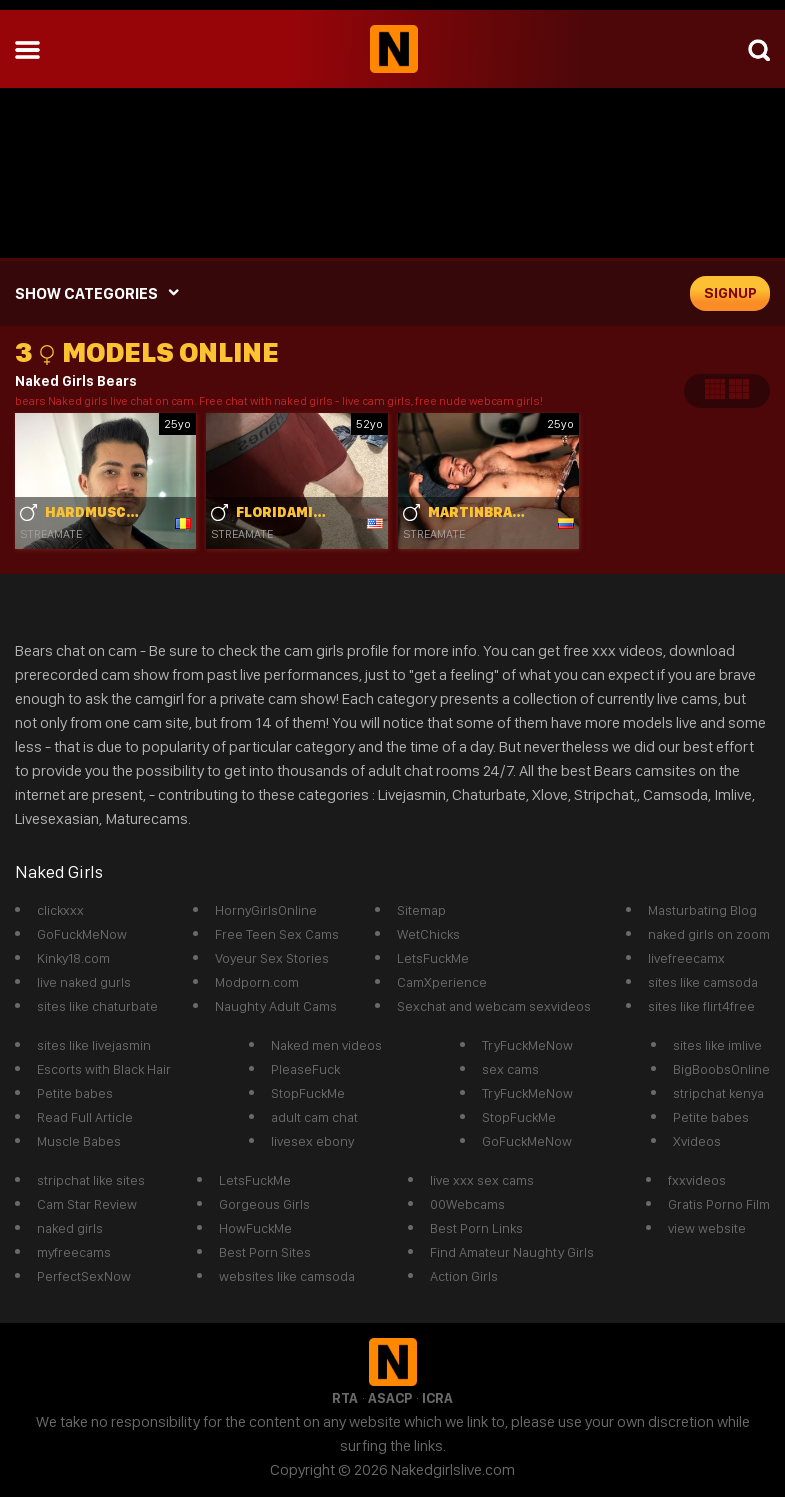  Describe the element at coordinates (421, 910) in the screenshot. I see `Sitemap` at that location.